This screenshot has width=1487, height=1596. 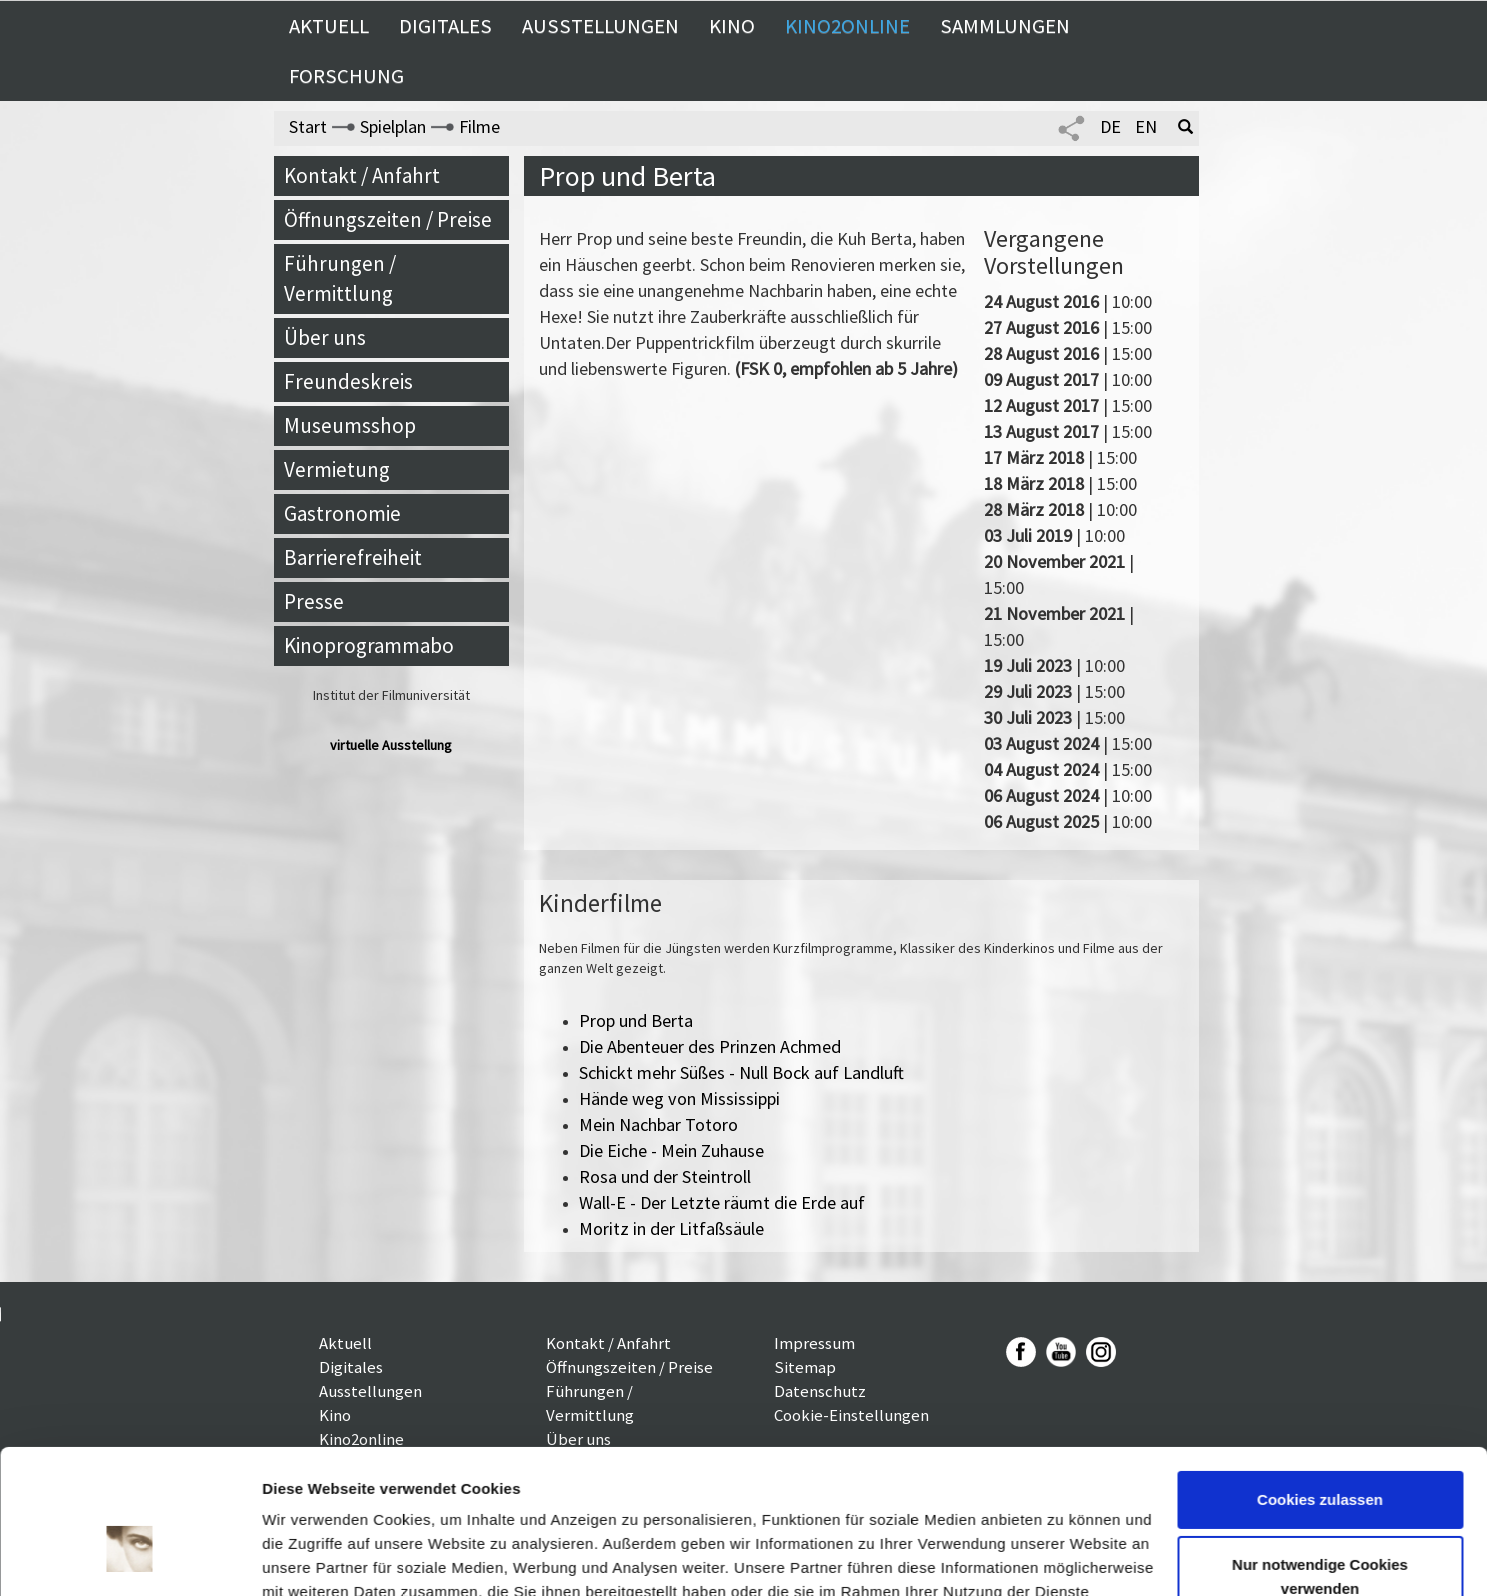 I want to click on Filme, so click(x=479, y=126).